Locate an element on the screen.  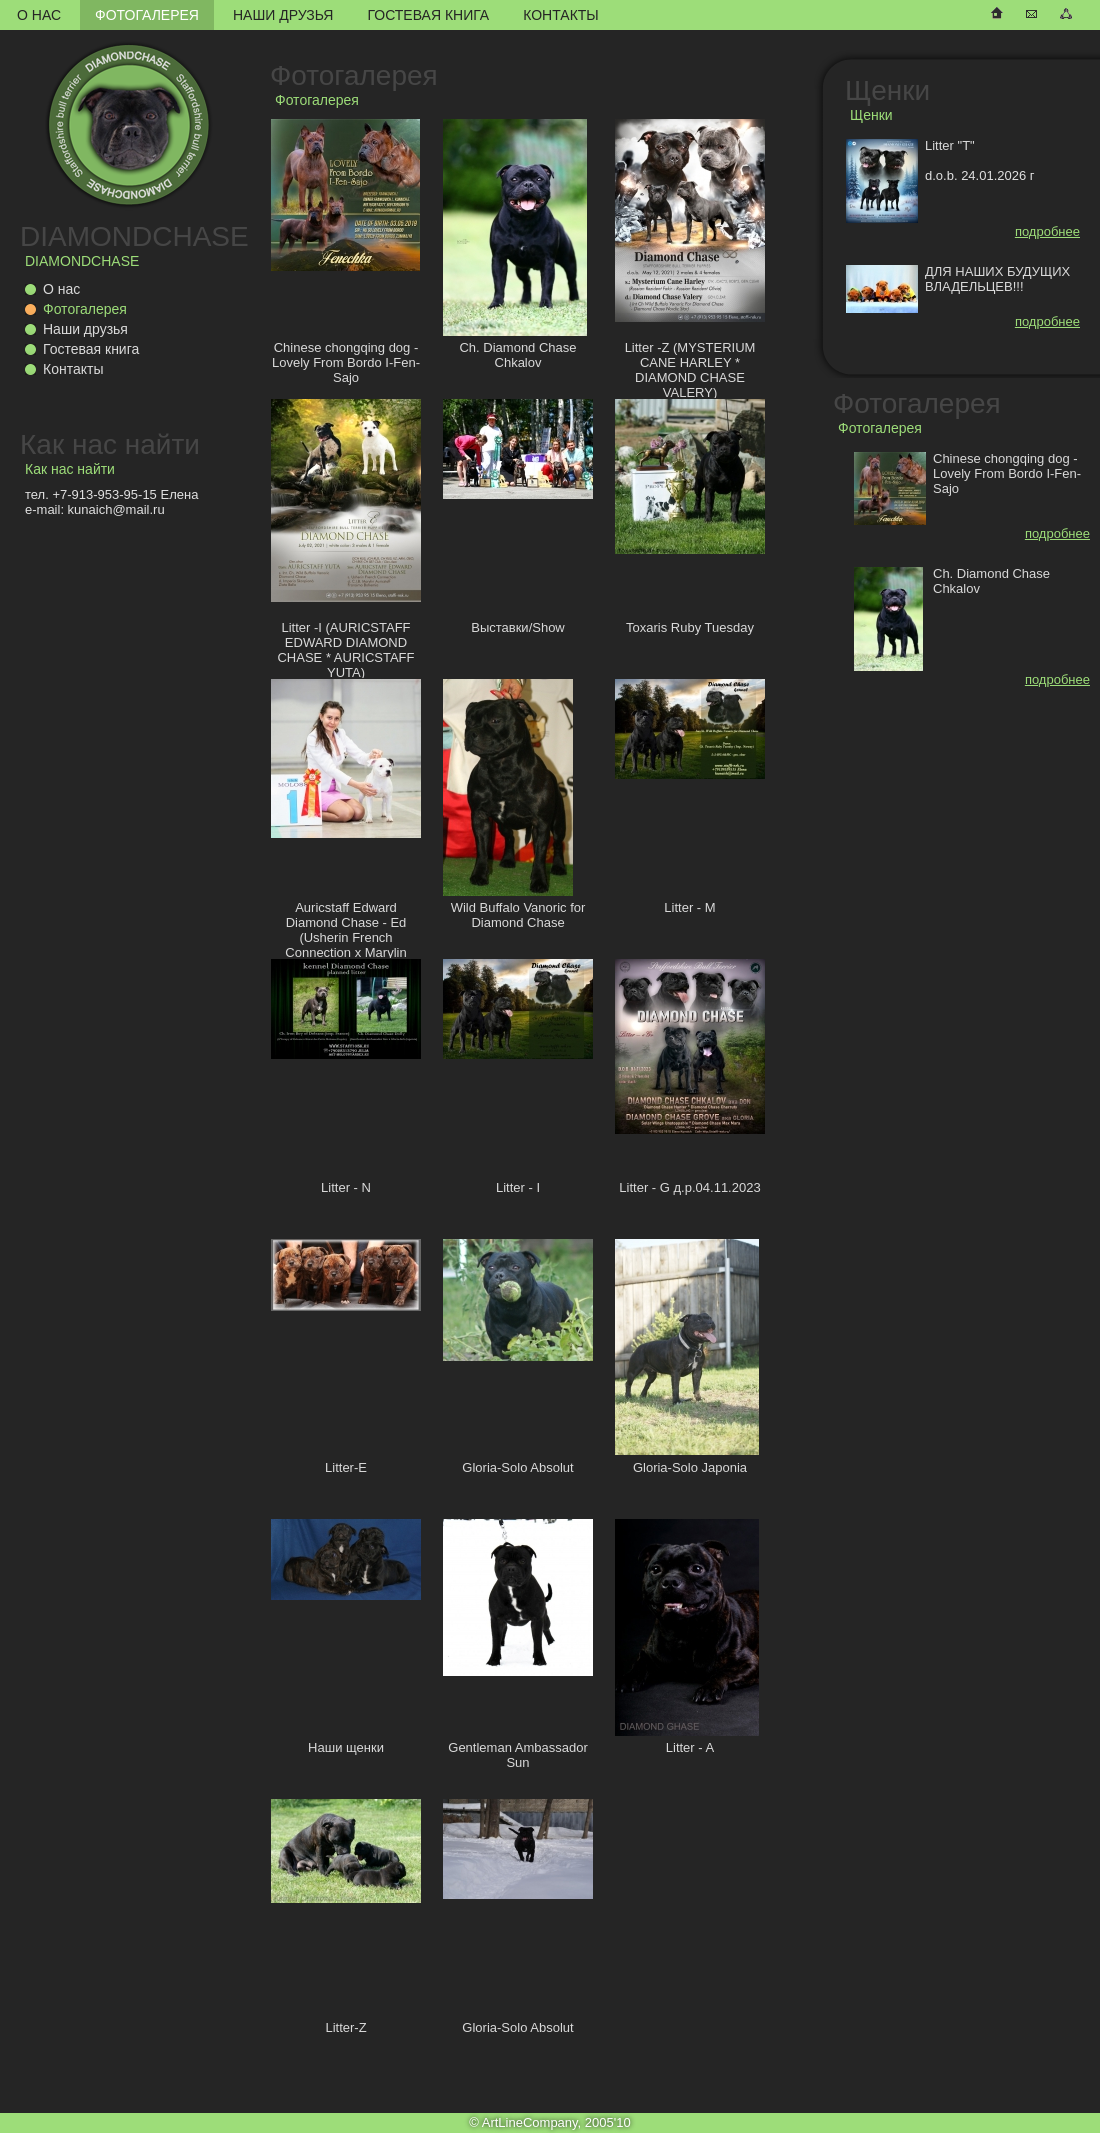
О нас is located at coordinates (39, 15).